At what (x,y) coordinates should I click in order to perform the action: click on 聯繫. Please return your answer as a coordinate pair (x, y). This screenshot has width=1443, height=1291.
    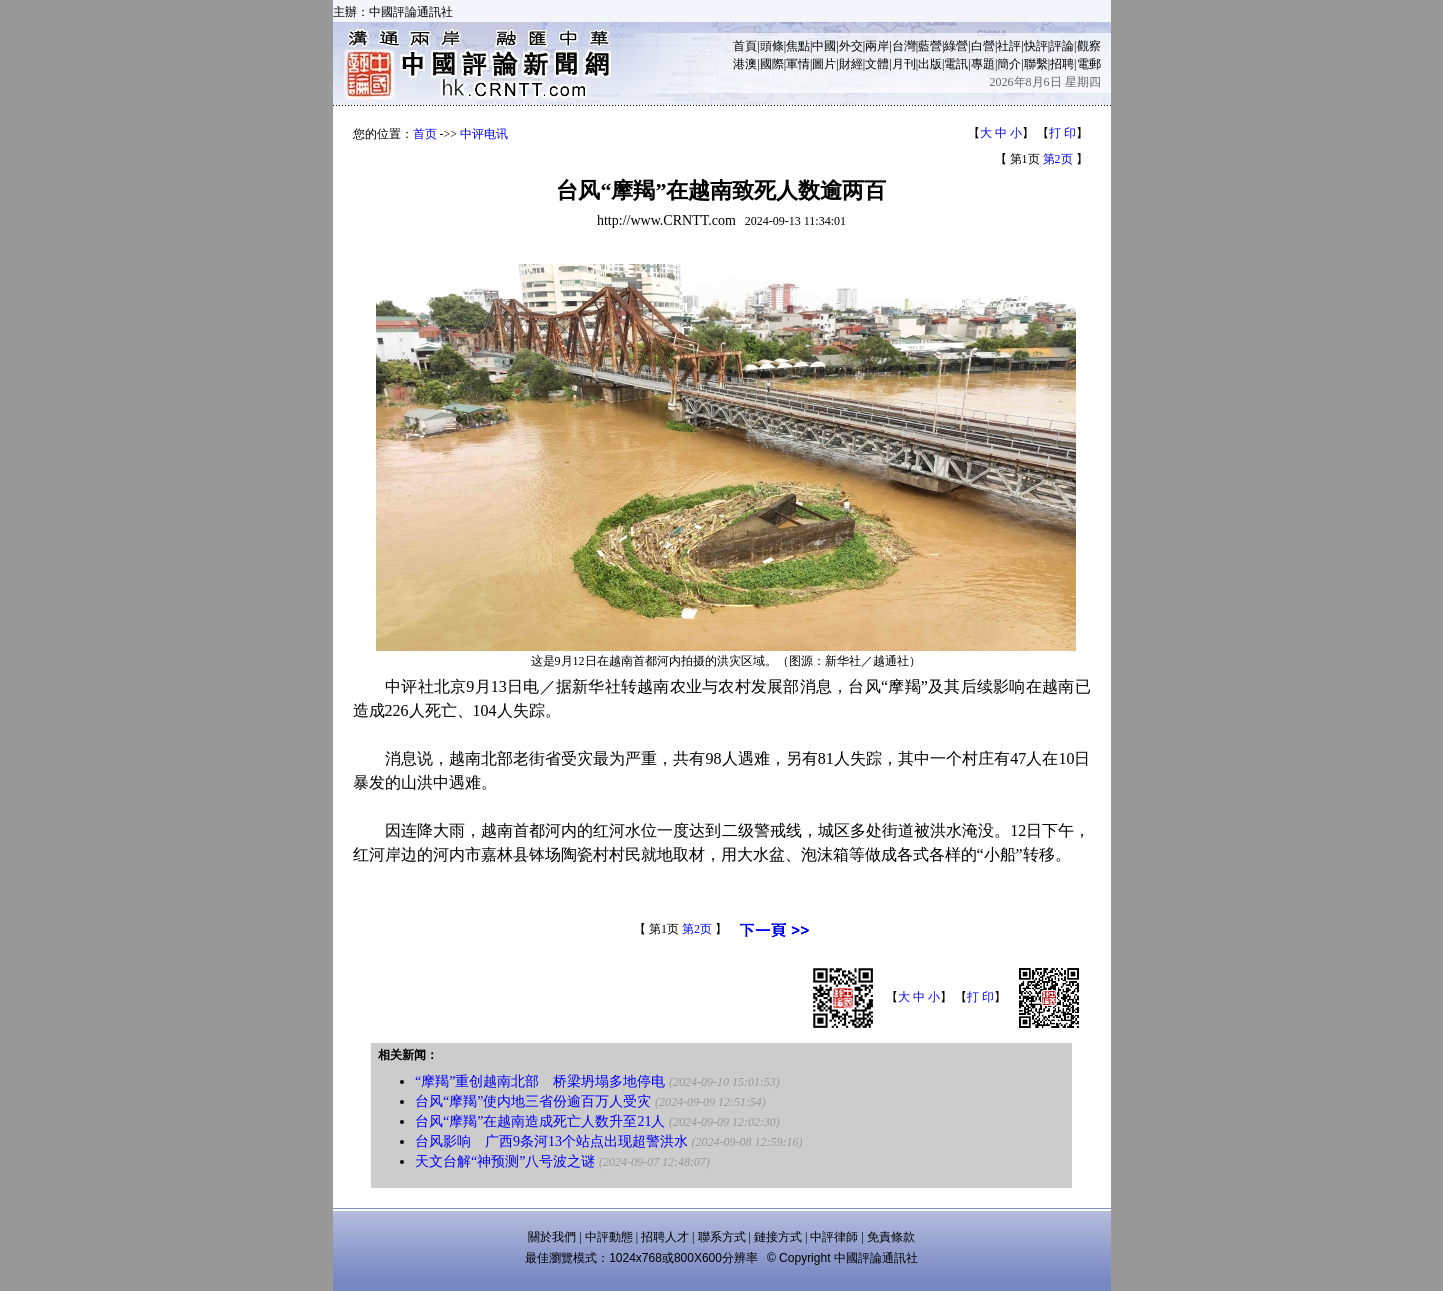
    Looking at the image, I should click on (1036, 64).